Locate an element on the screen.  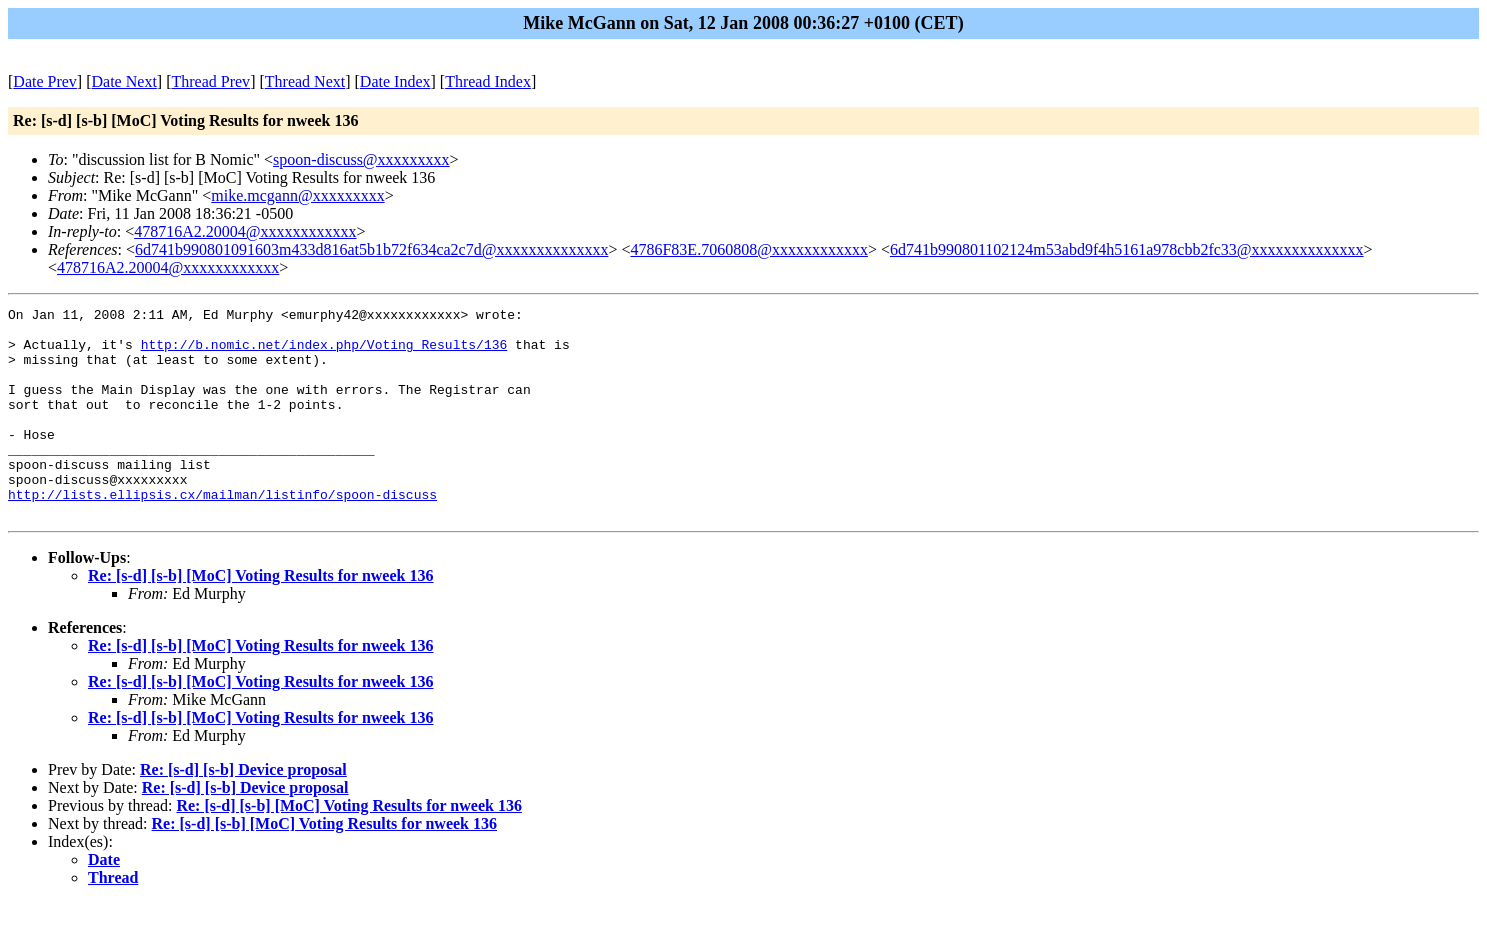
6d741b990801102124m53abd9f4h5161a978cbb2fc33@xxxxxxxxxxxxxx is located at coordinates (1127, 249).